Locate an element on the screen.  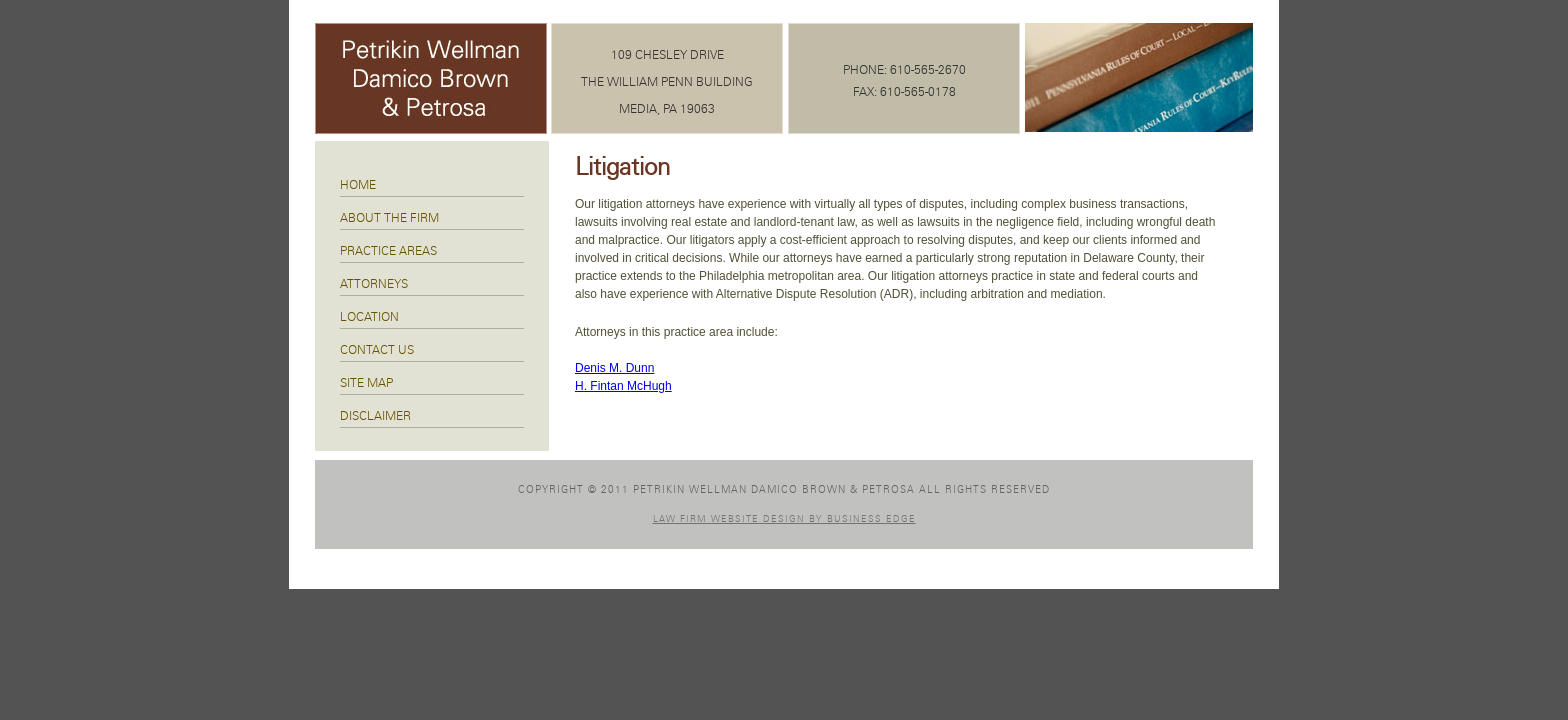
Location is located at coordinates (369, 317).